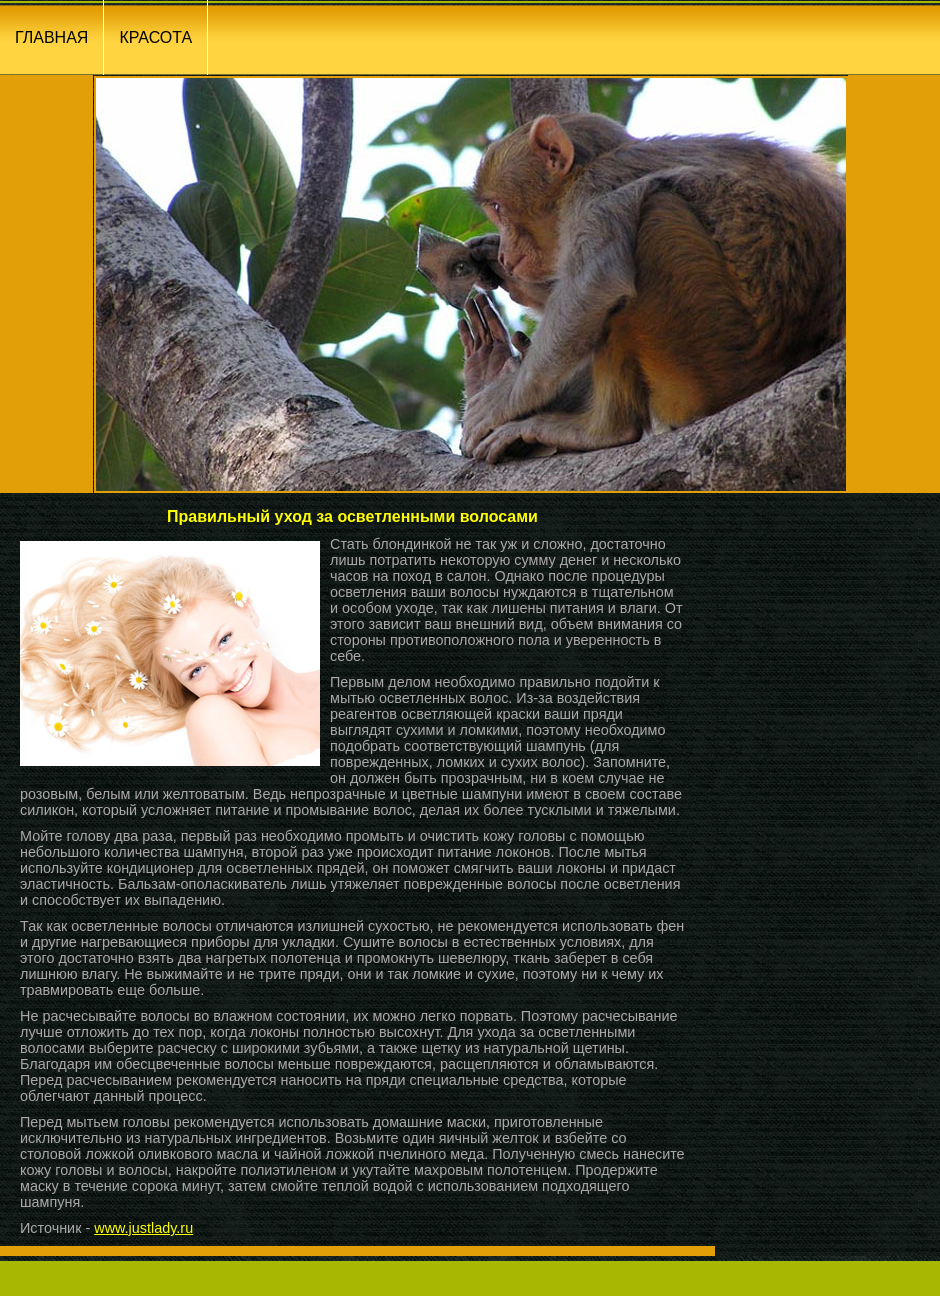  I want to click on КРАСОТА, so click(155, 37).